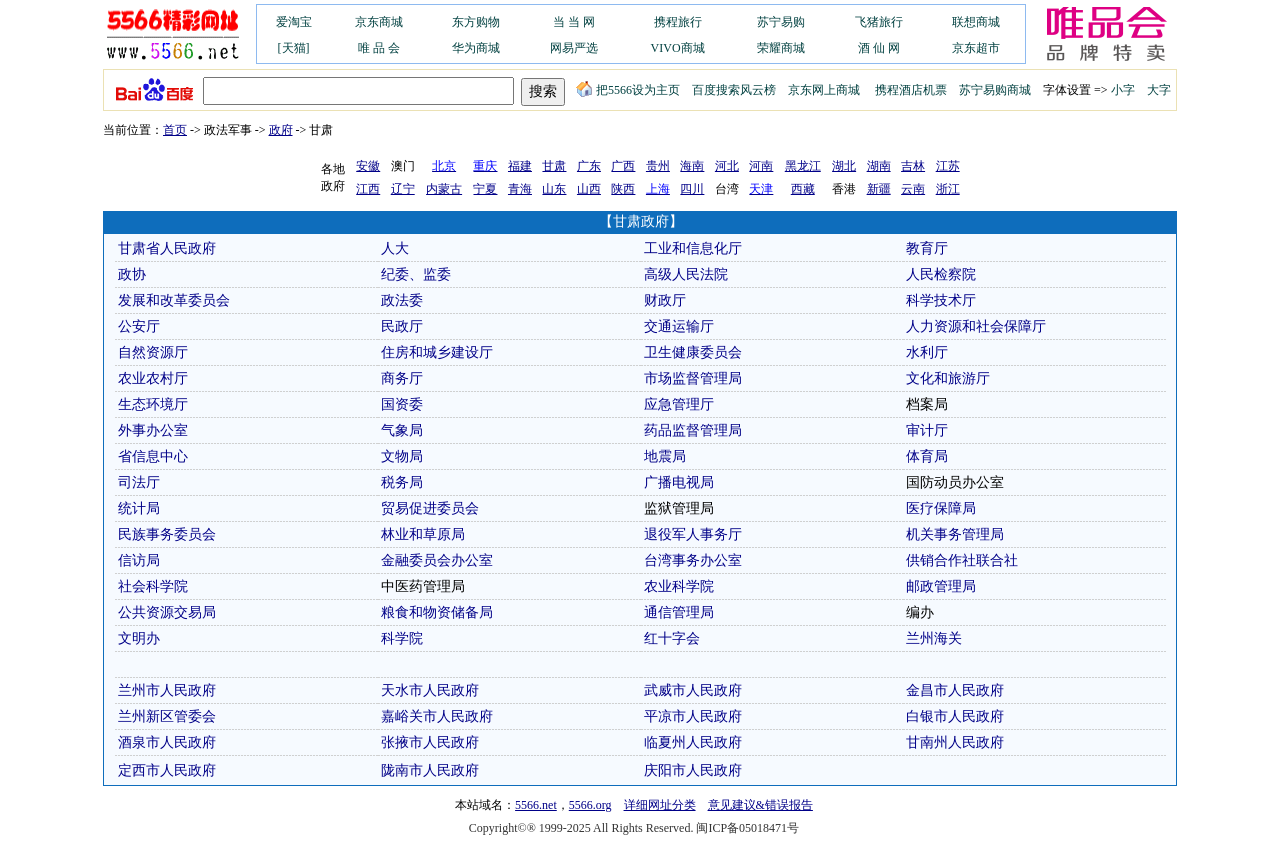 This screenshot has width=1280, height=847. Describe the element at coordinates (476, 48) in the screenshot. I see `华为商城` at that location.